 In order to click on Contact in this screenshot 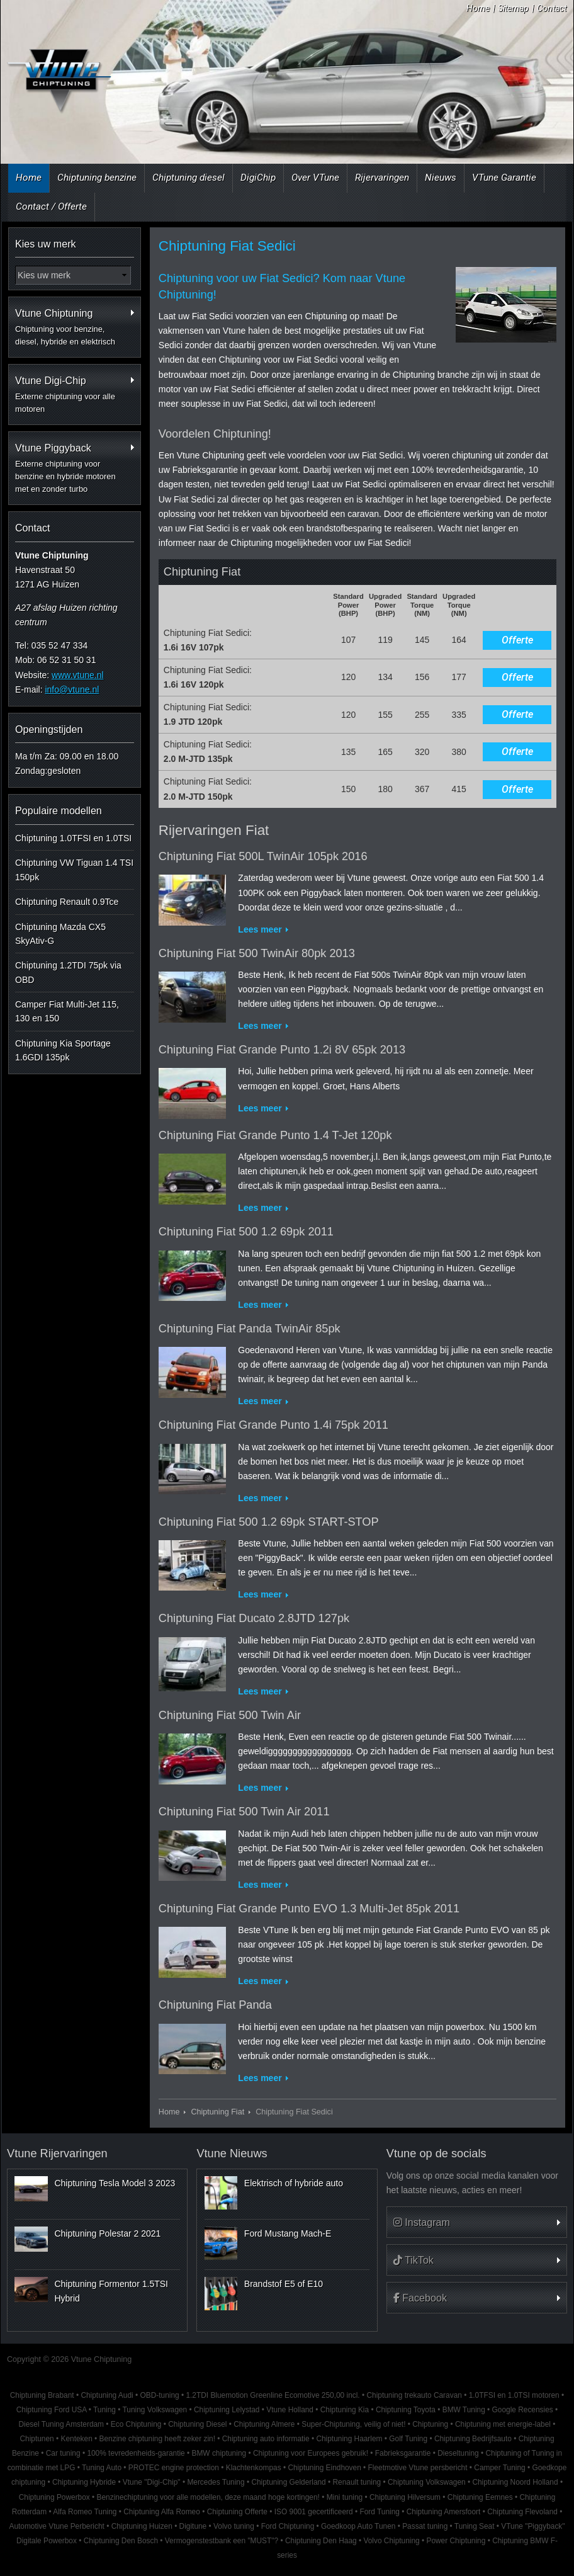, I will do `click(551, 8)`.